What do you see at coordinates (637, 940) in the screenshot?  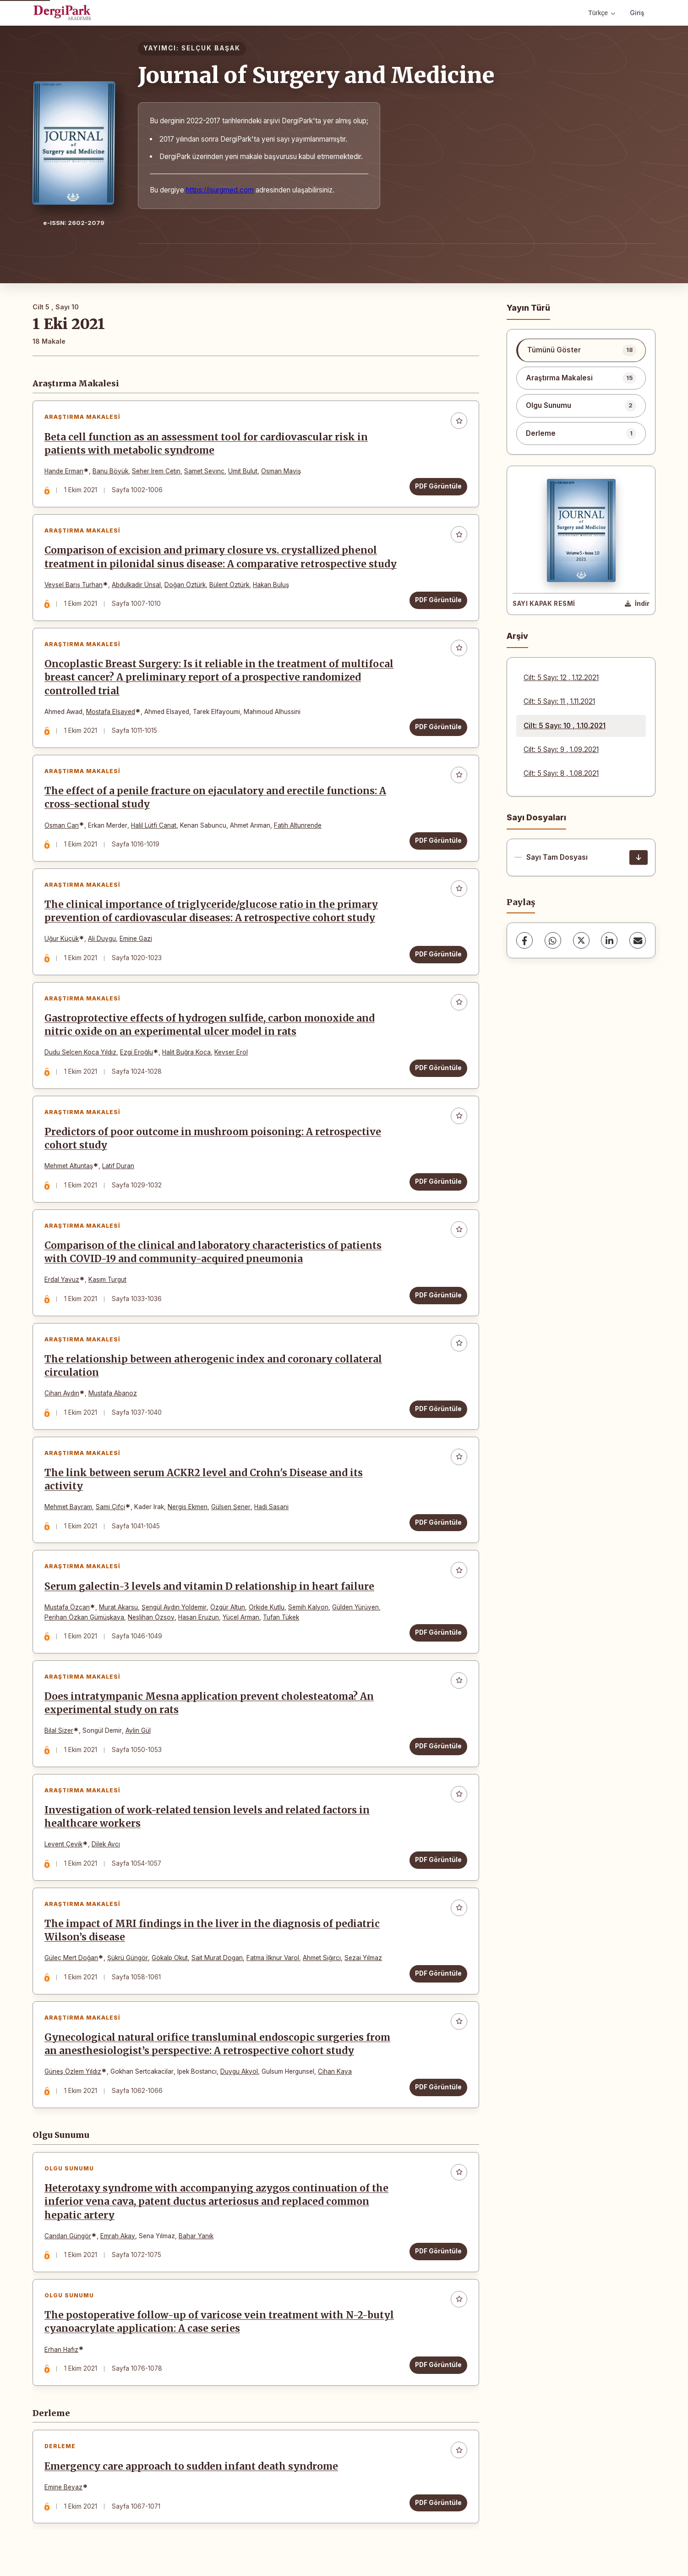 I see `[E-Posta ile Paylaş]` at bounding box center [637, 940].